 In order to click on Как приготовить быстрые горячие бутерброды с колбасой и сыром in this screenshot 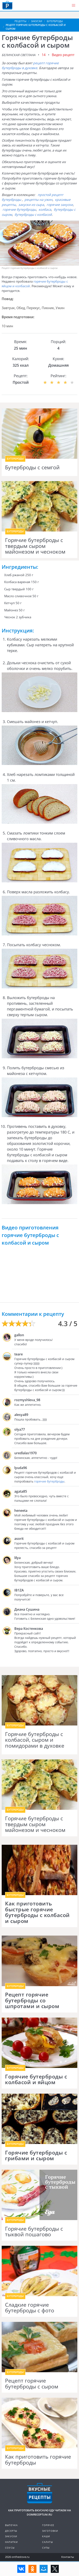, I will do `click(37, 1912)`.